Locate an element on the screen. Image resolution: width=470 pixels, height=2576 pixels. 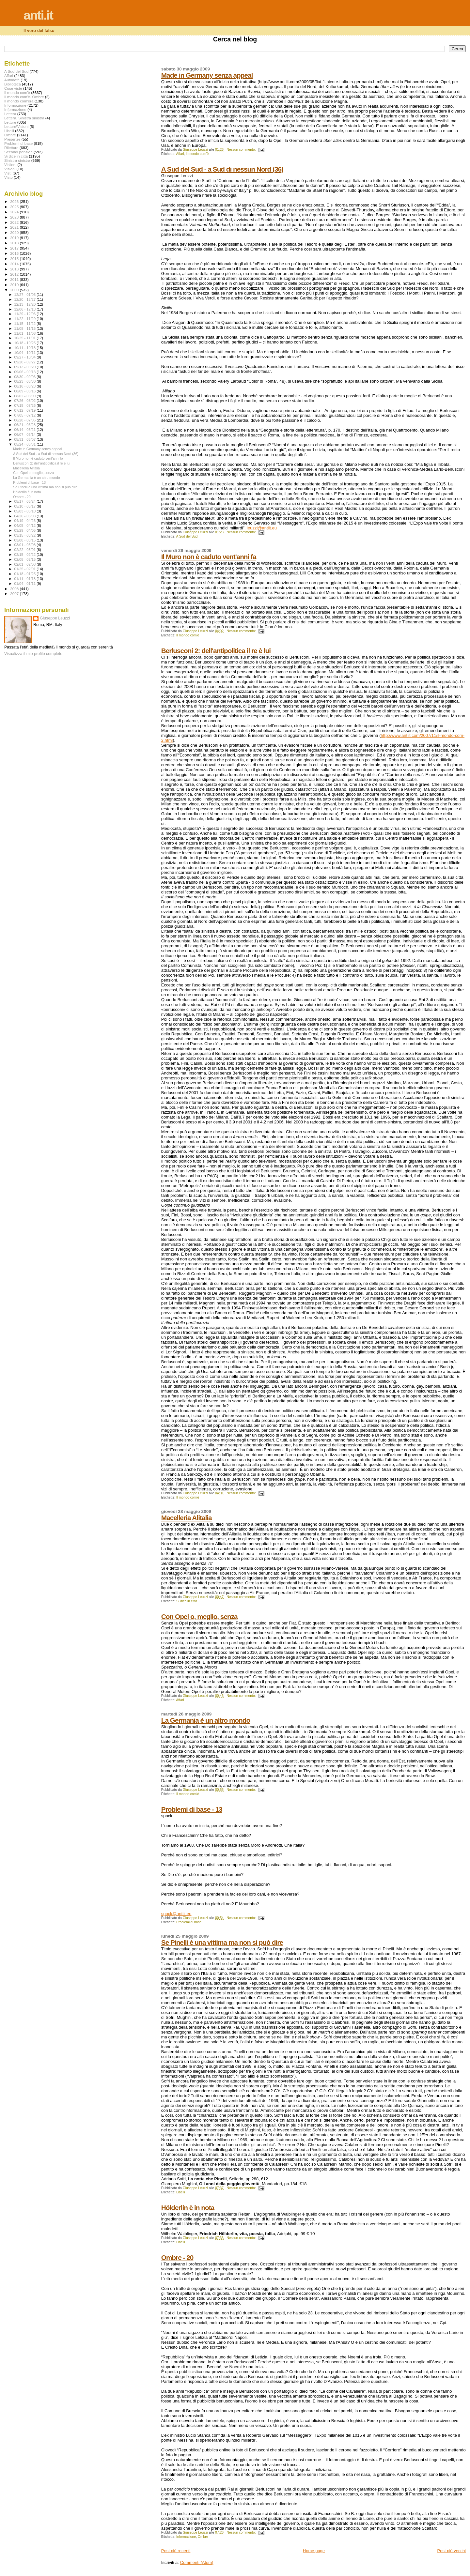
05/24 - 05/31 is located at coordinates (25, 444).